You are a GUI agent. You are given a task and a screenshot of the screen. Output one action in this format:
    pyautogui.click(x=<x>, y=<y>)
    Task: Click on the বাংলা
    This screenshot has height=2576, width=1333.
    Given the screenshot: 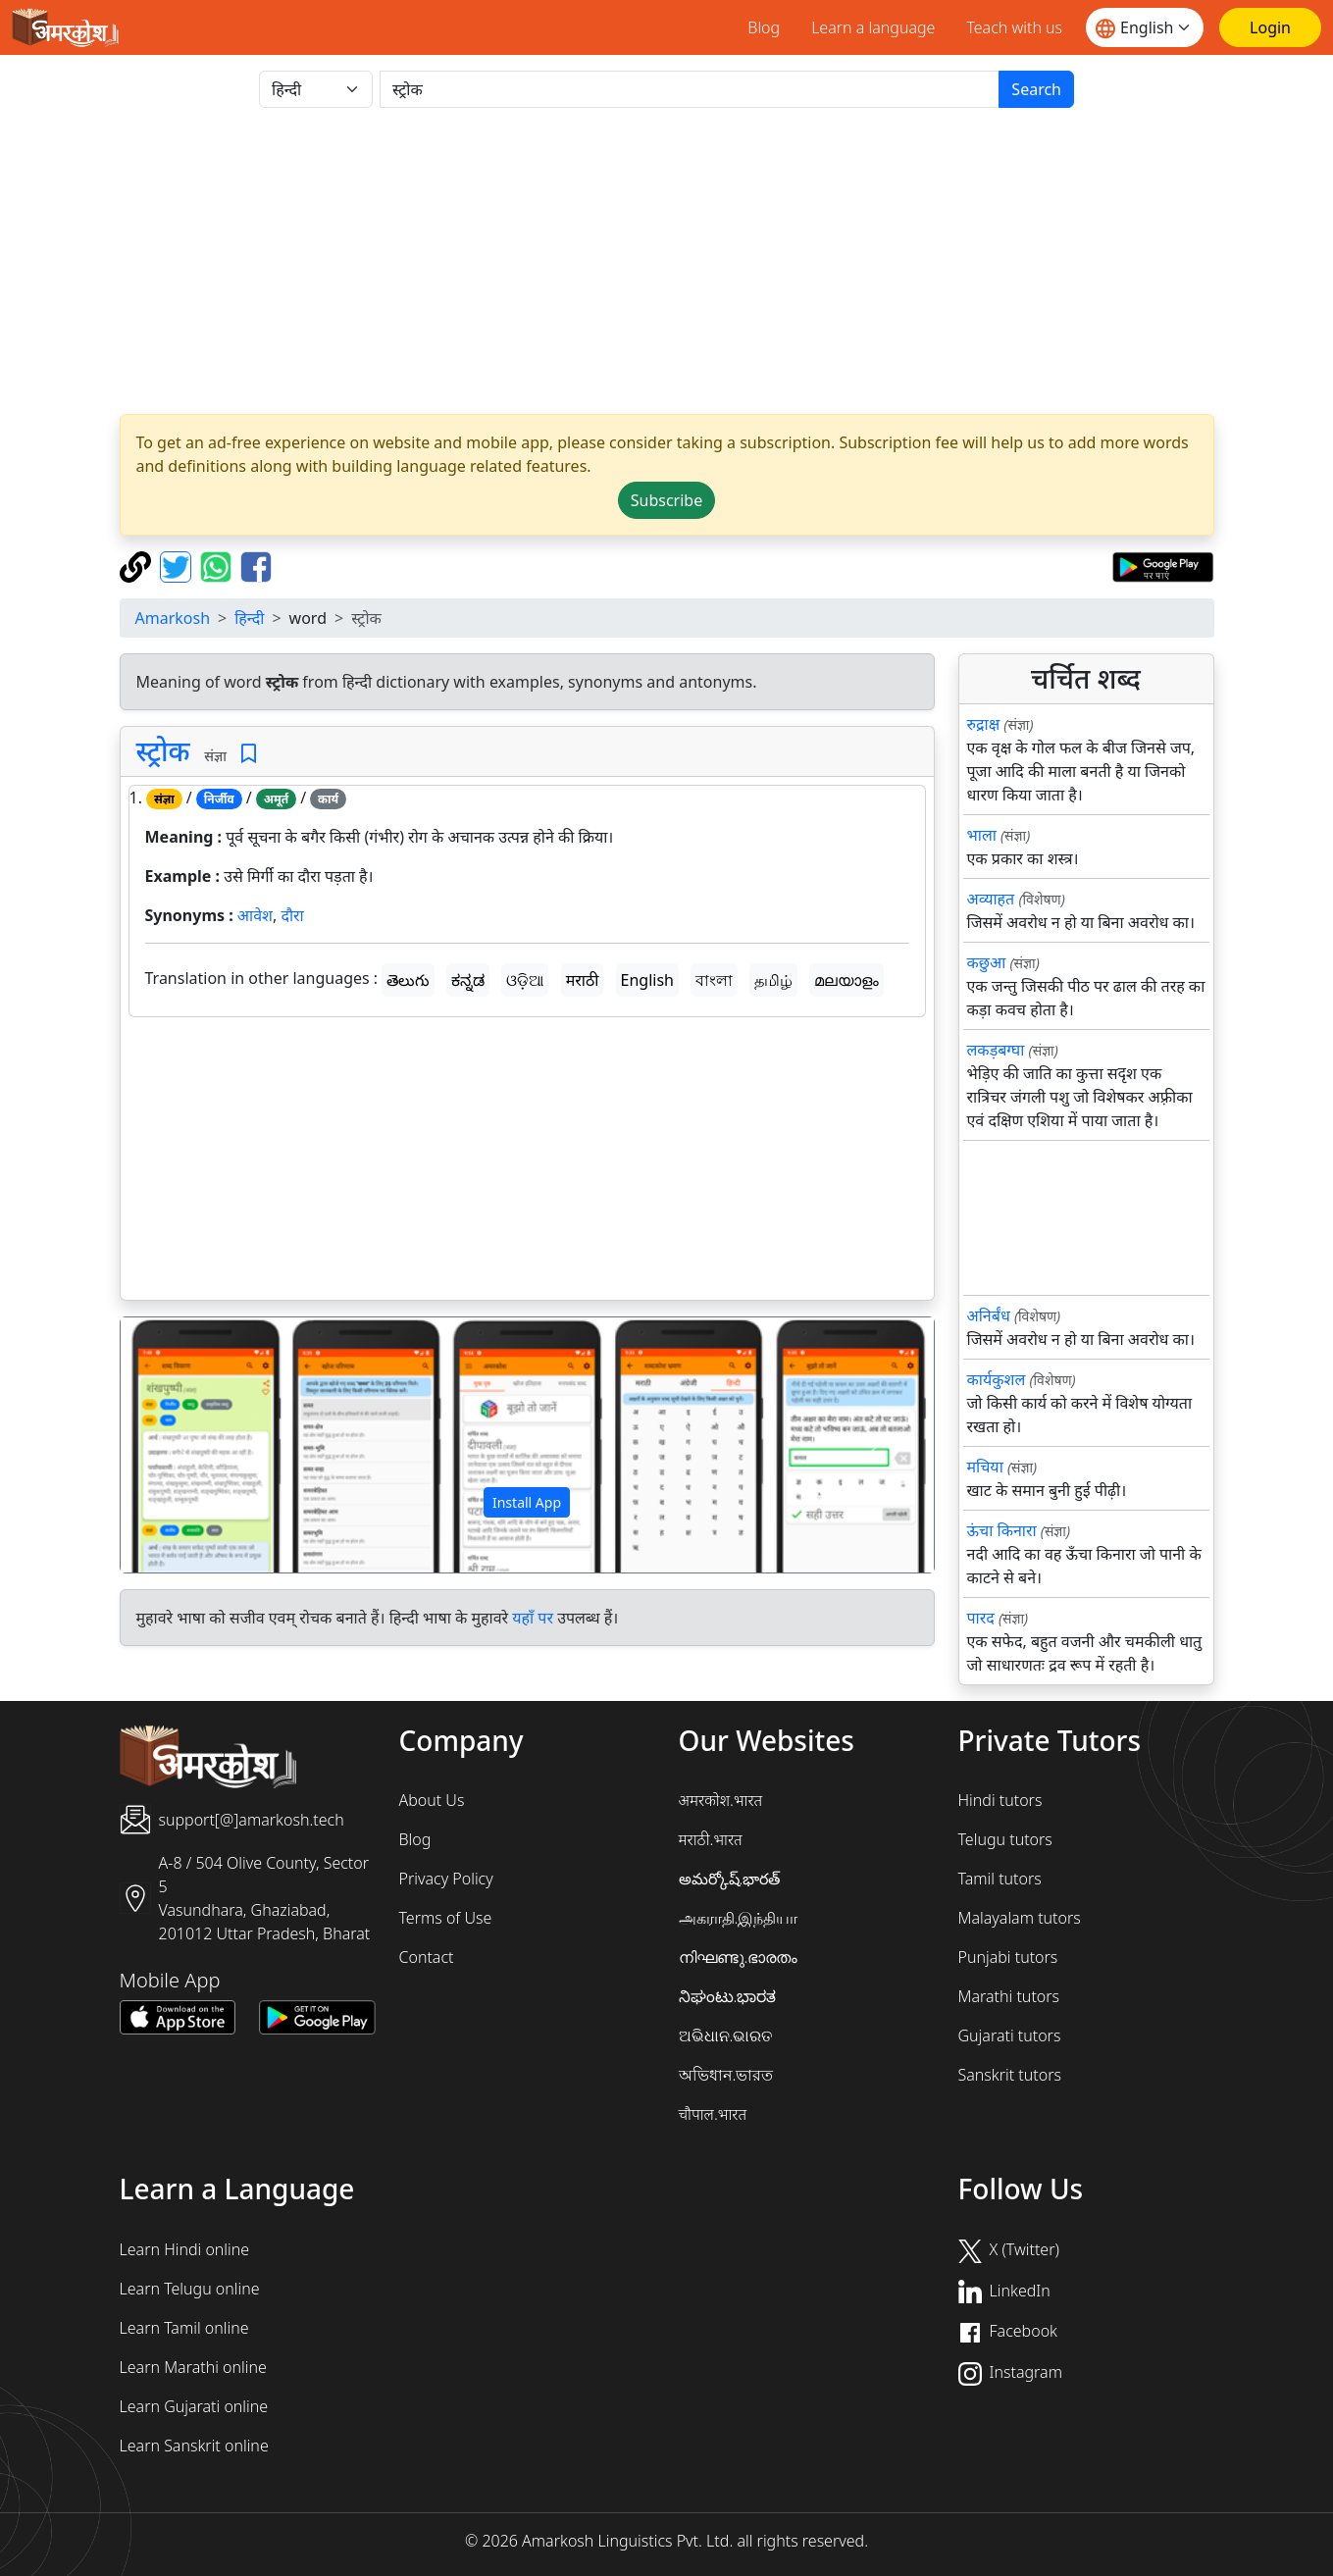 What is the action you would take?
    pyautogui.click(x=714, y=980)
    